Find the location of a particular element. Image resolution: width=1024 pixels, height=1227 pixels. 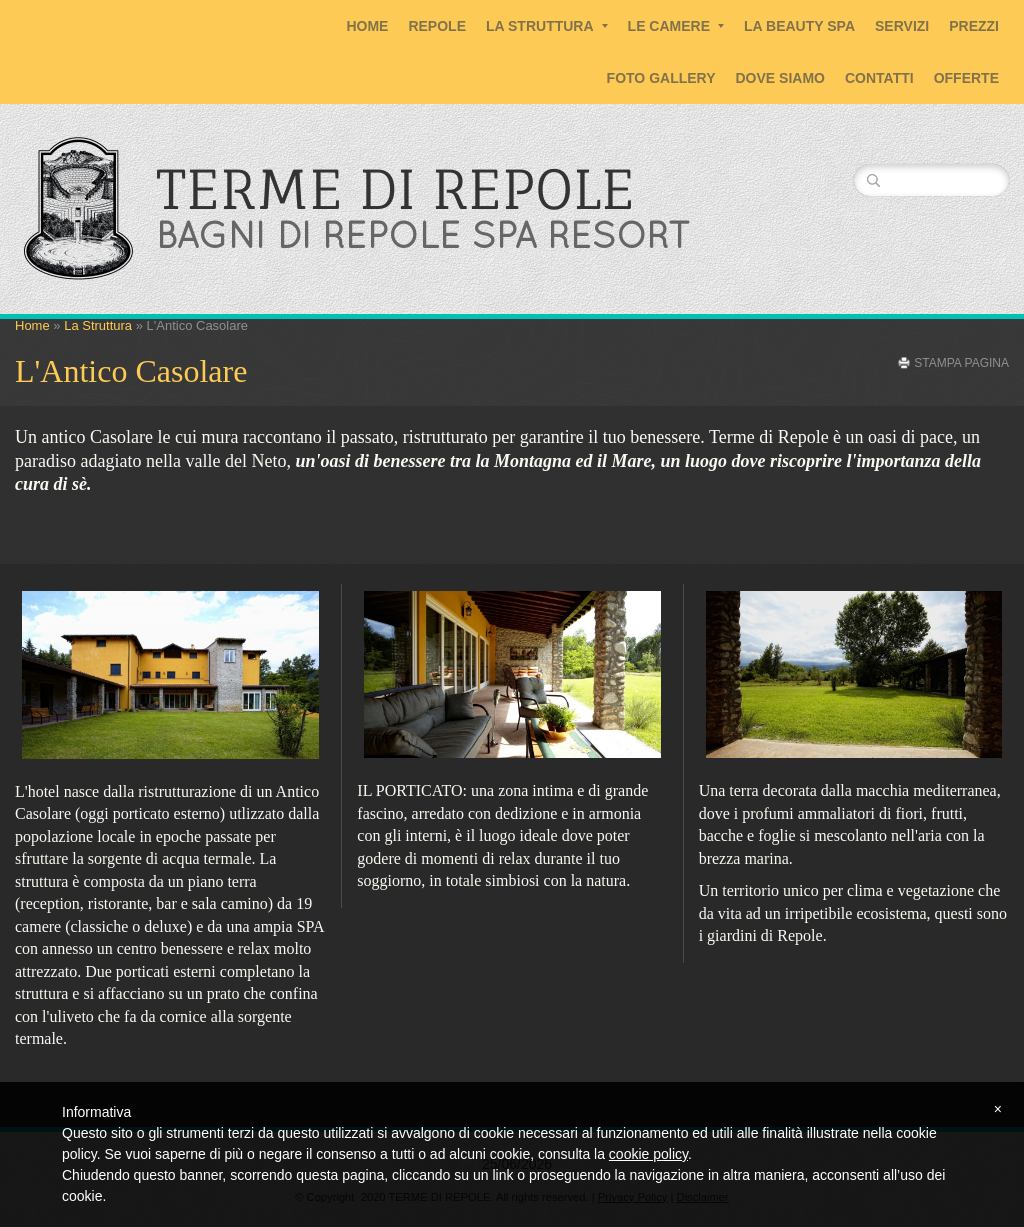

La Struttura is located at coordinates (547, 26).